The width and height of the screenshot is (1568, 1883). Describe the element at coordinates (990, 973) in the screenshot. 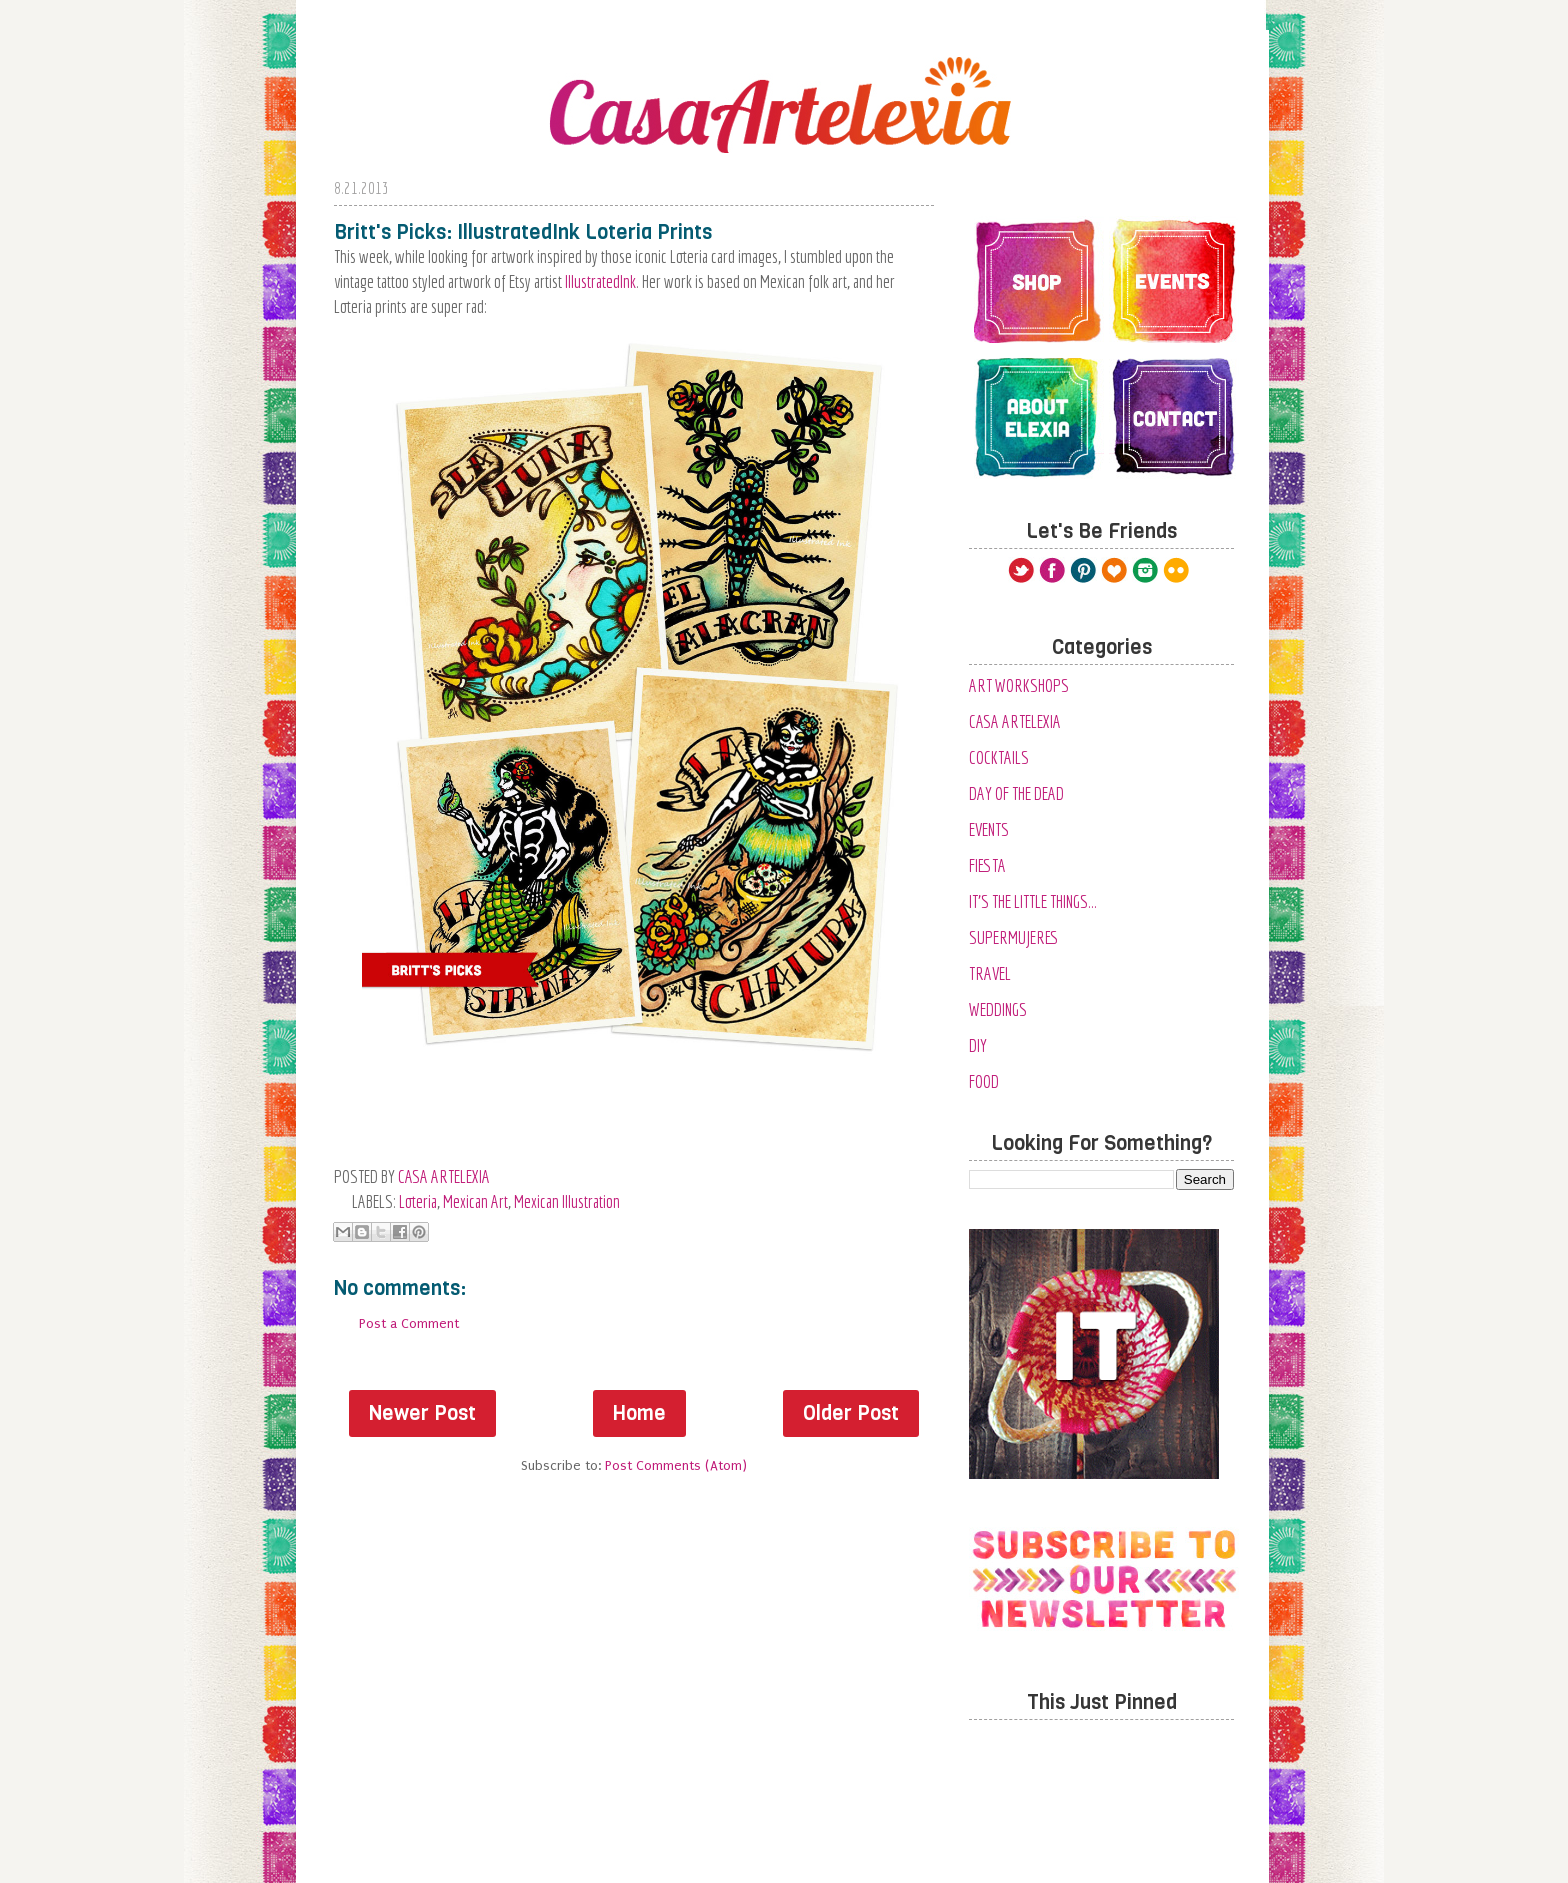

I see `Travel` at that location.